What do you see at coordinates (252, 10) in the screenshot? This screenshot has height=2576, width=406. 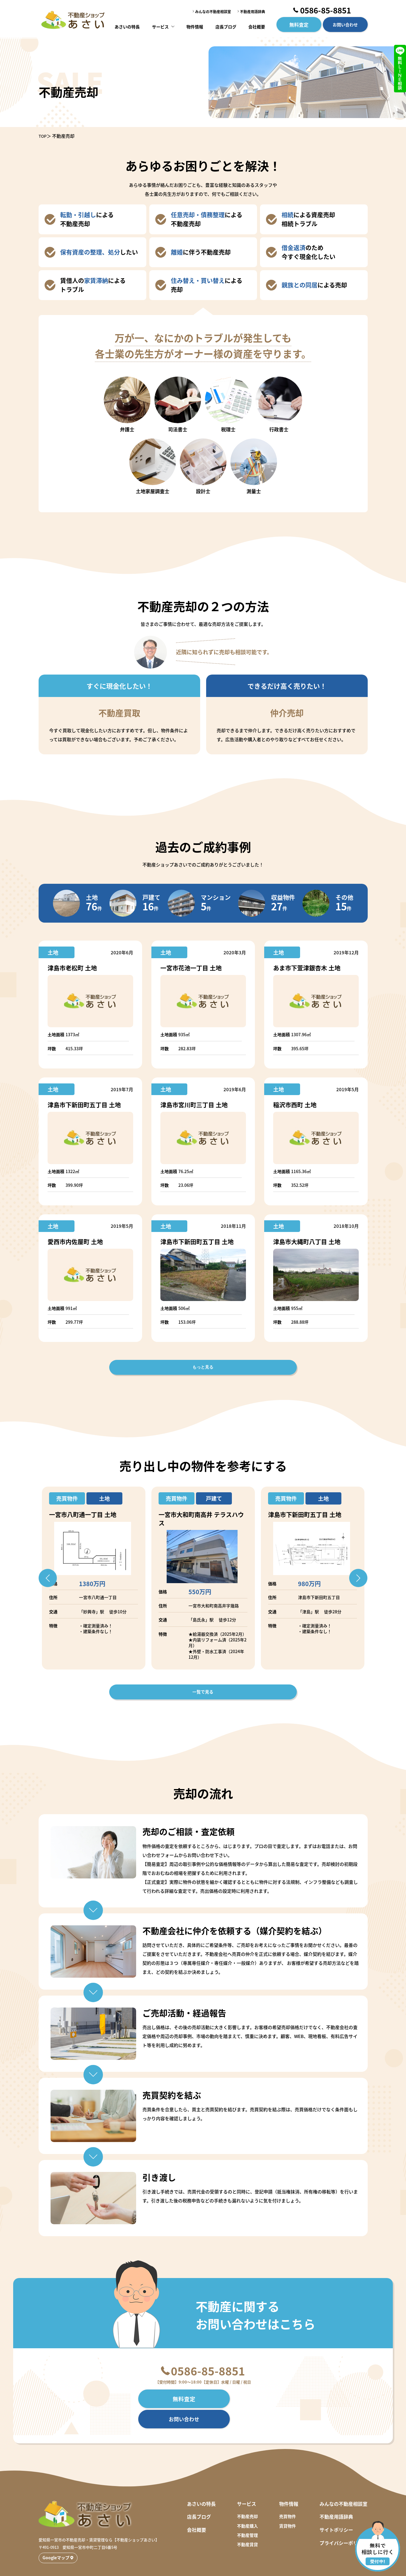 I see `不動産用語辞典` at bounding box center [252, 10].